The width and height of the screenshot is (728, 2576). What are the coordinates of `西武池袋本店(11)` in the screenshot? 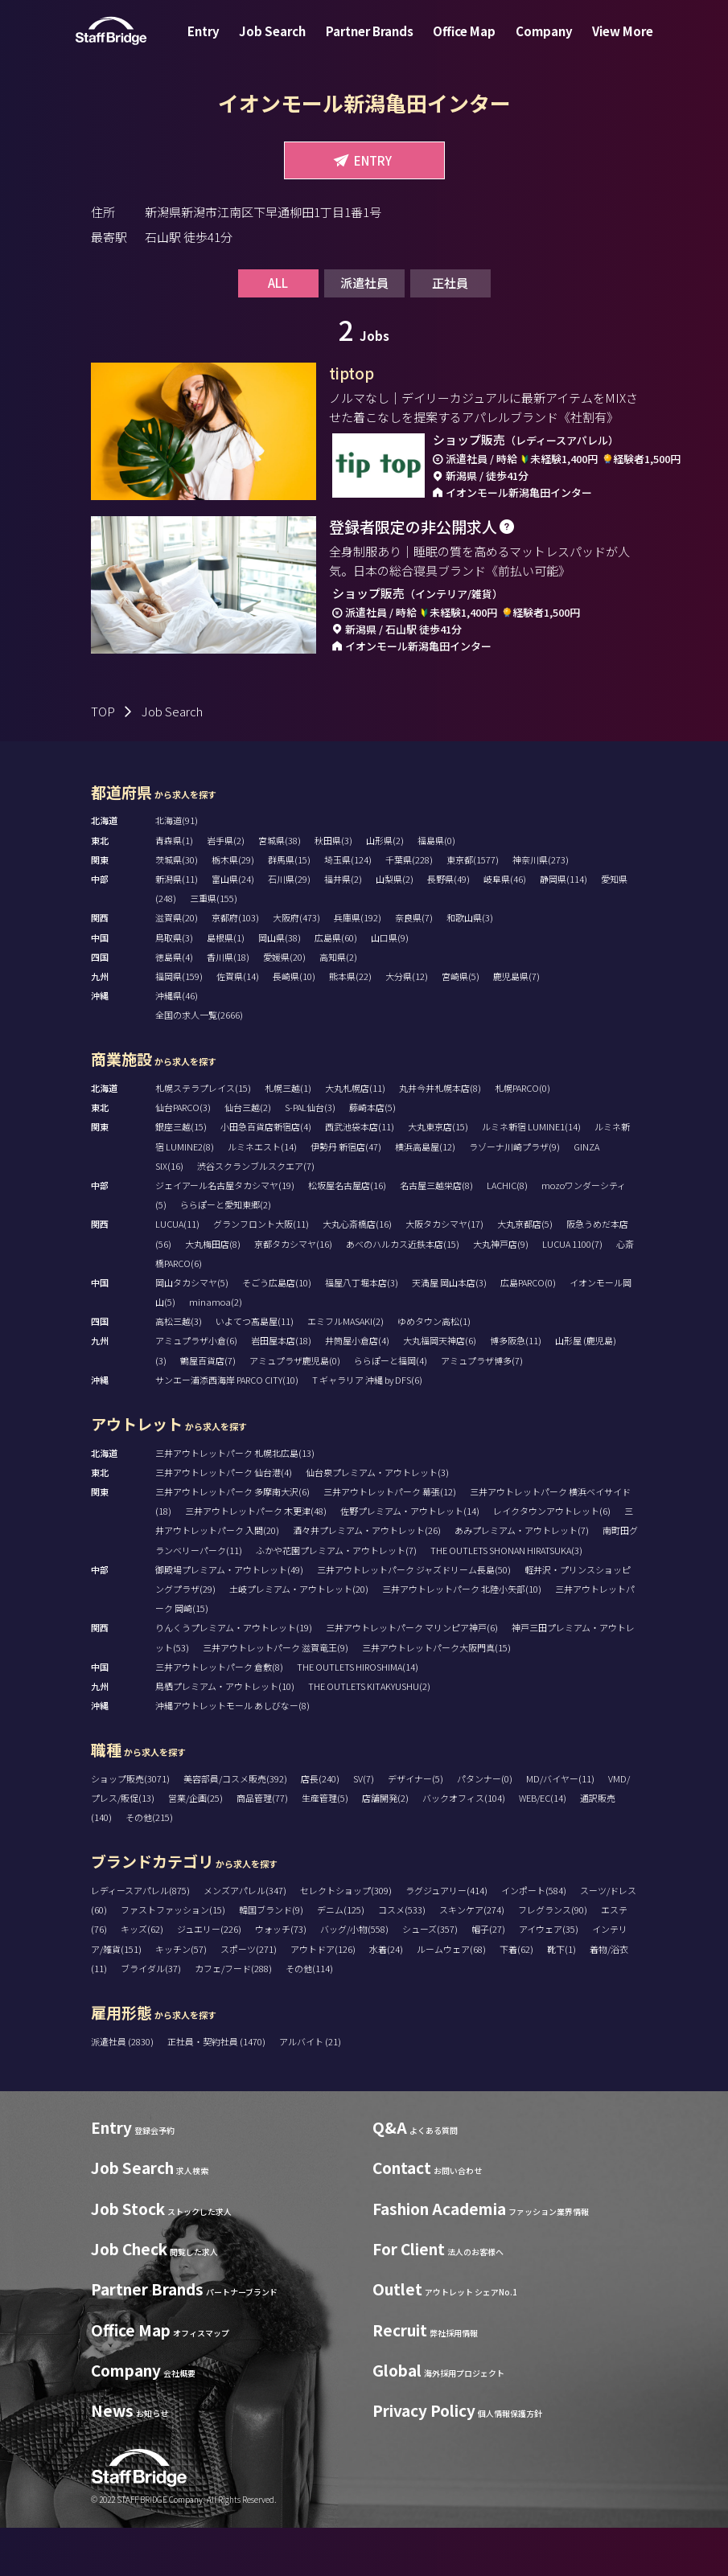 It's located at (359, 1174).